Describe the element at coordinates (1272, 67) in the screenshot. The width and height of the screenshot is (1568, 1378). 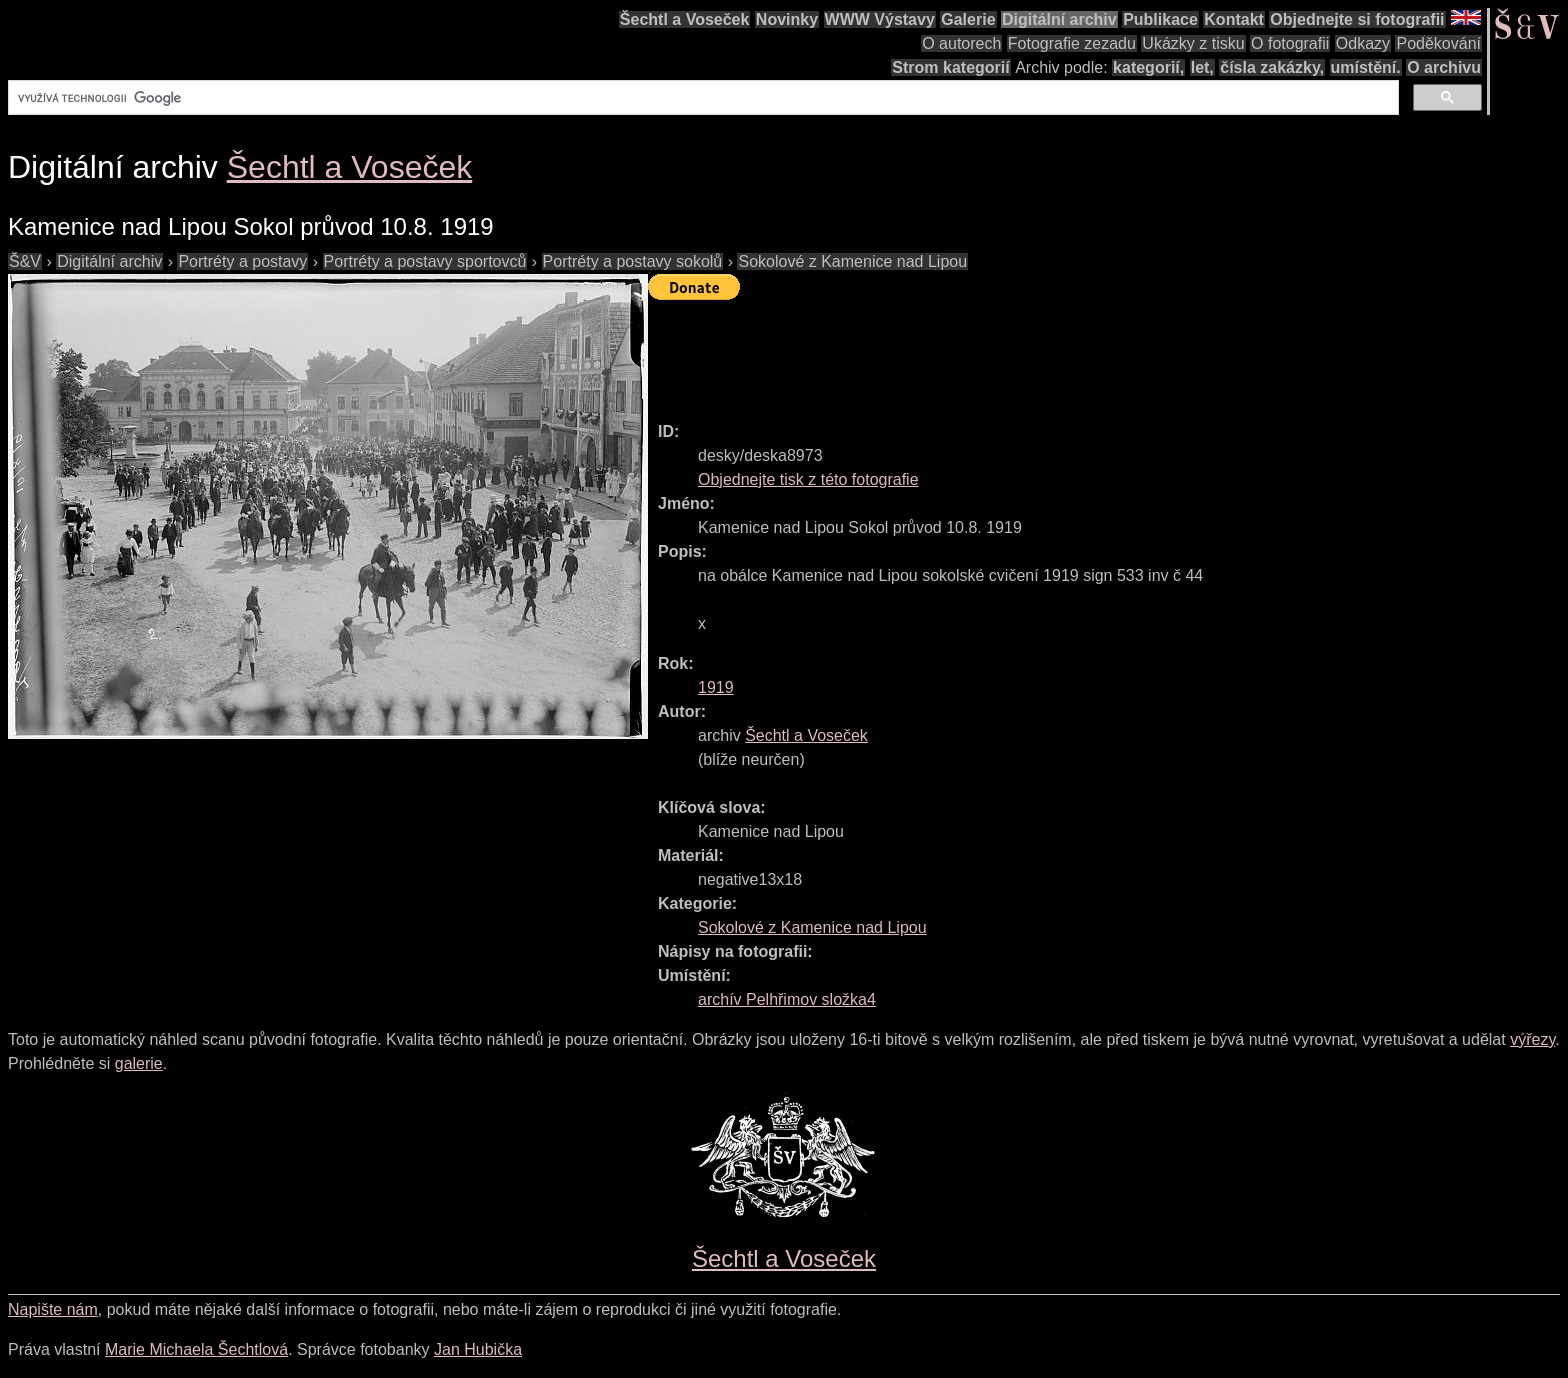
I see `čísla zakázky,` at that location.